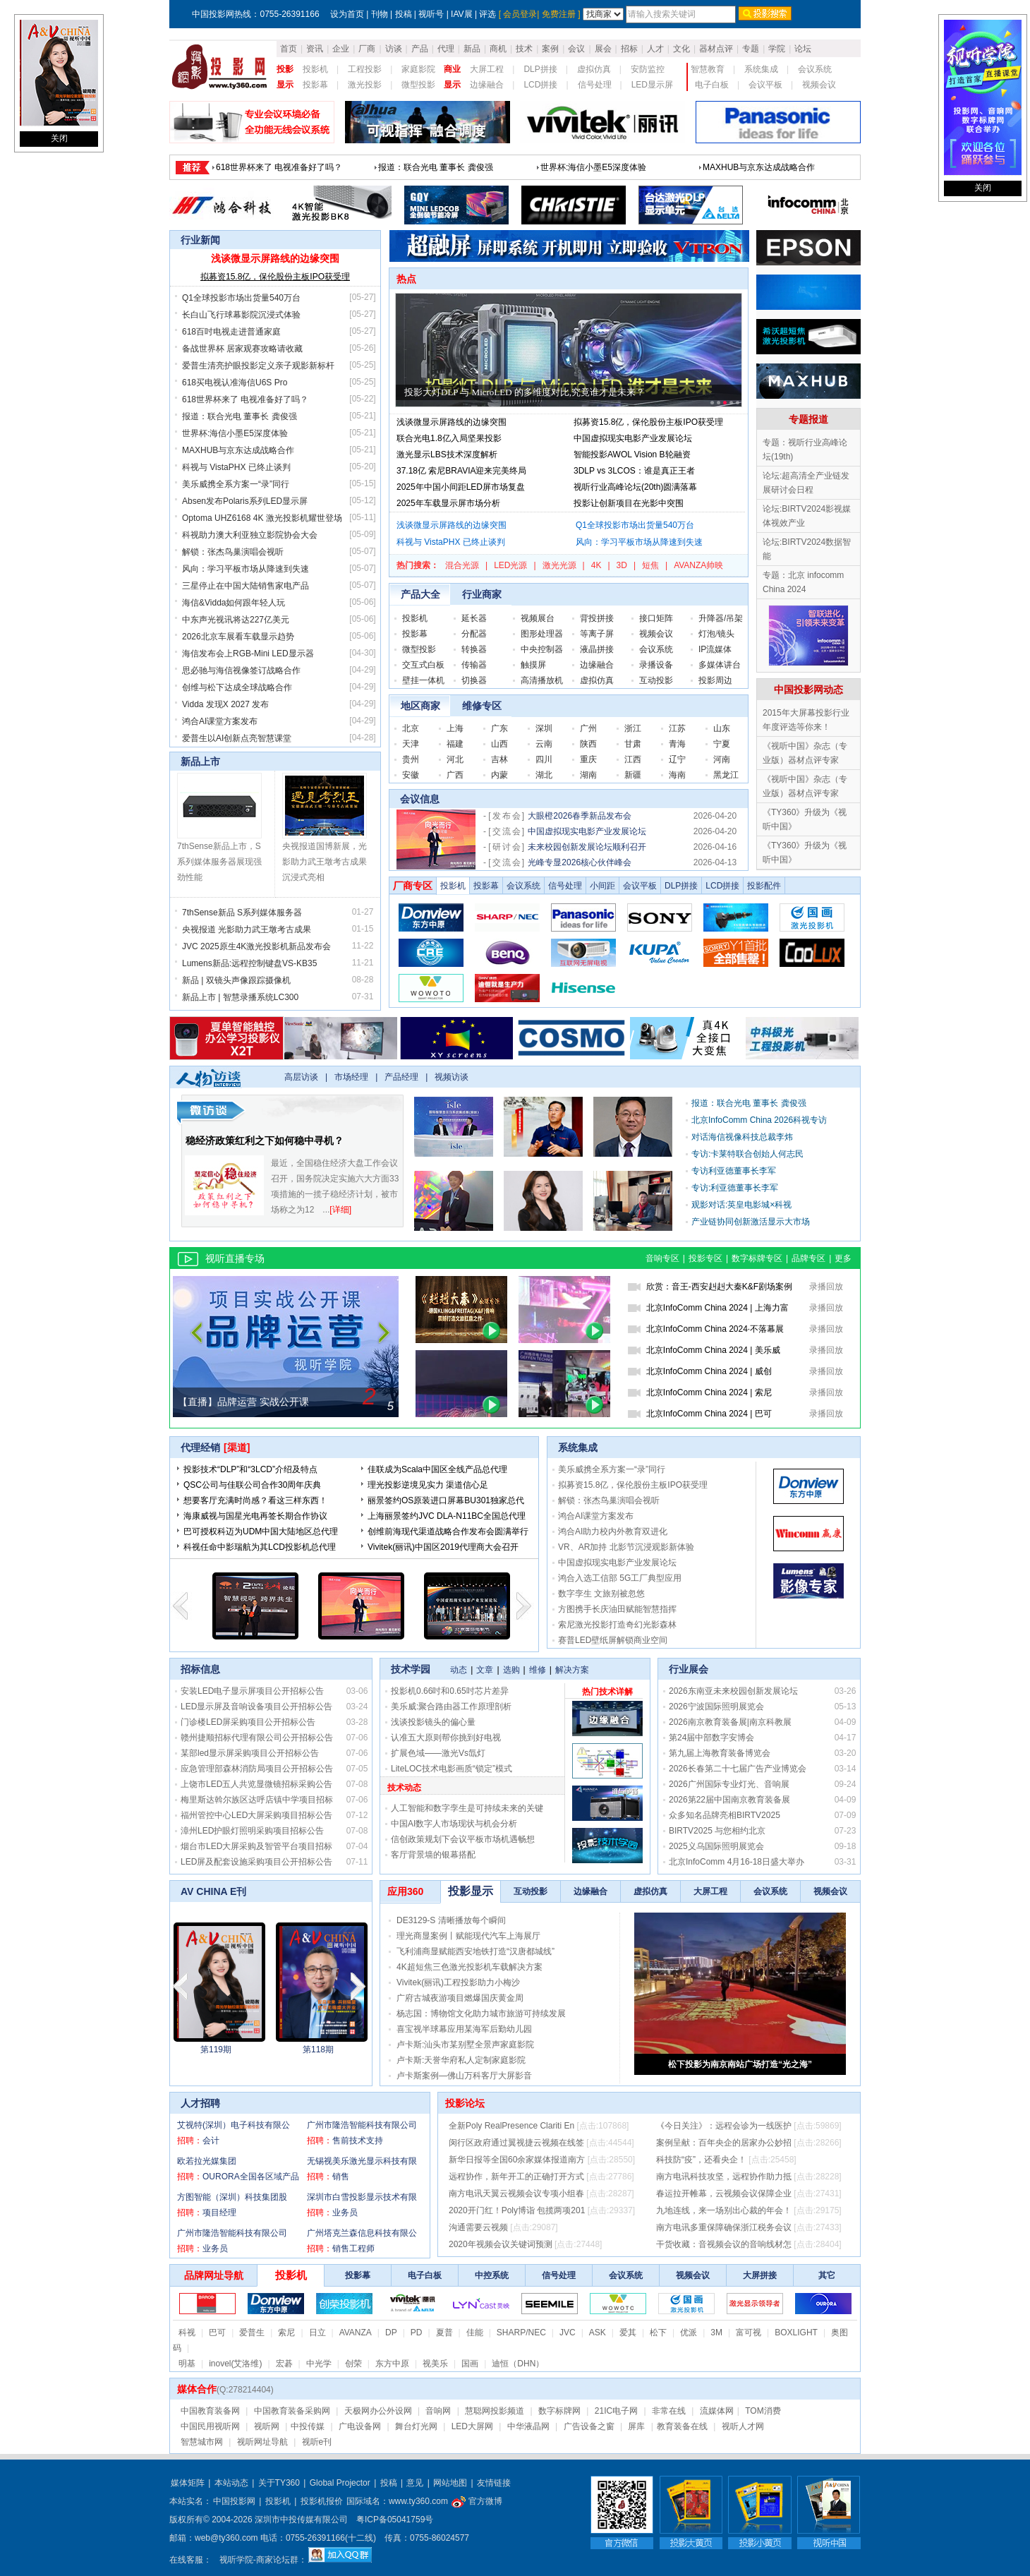 The height and width of the screenshot is (2576, 1030). I want to click on 未来校园创新发展论坛顺利召开, so click(587, 847).